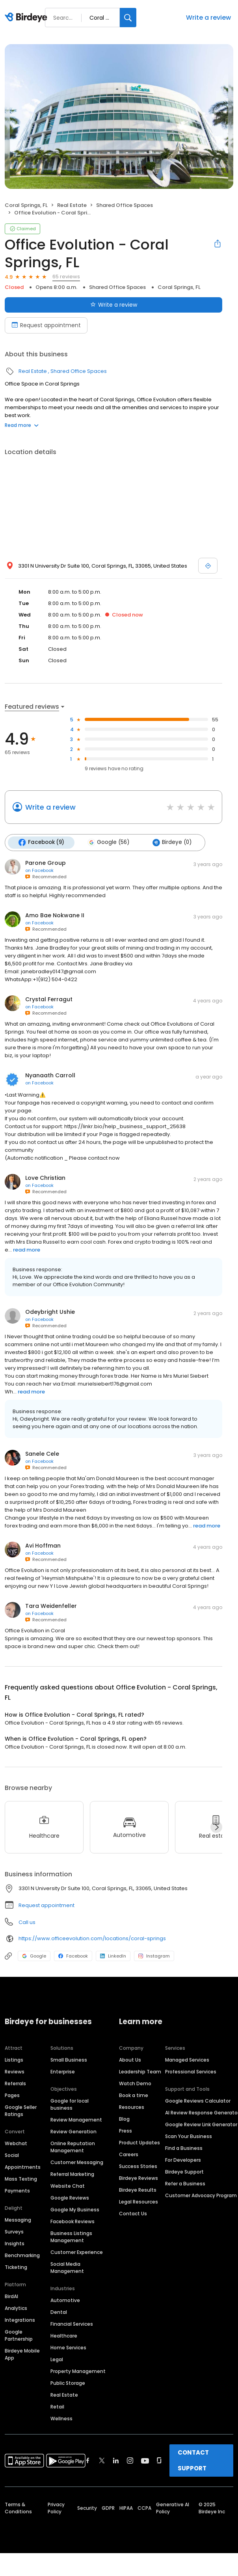 Image resolution: width=238 pixels, height=2576 pixels. Describe the element at coordinates (76, 2251) in the screenshot. I see `Customer Experience` at that location.